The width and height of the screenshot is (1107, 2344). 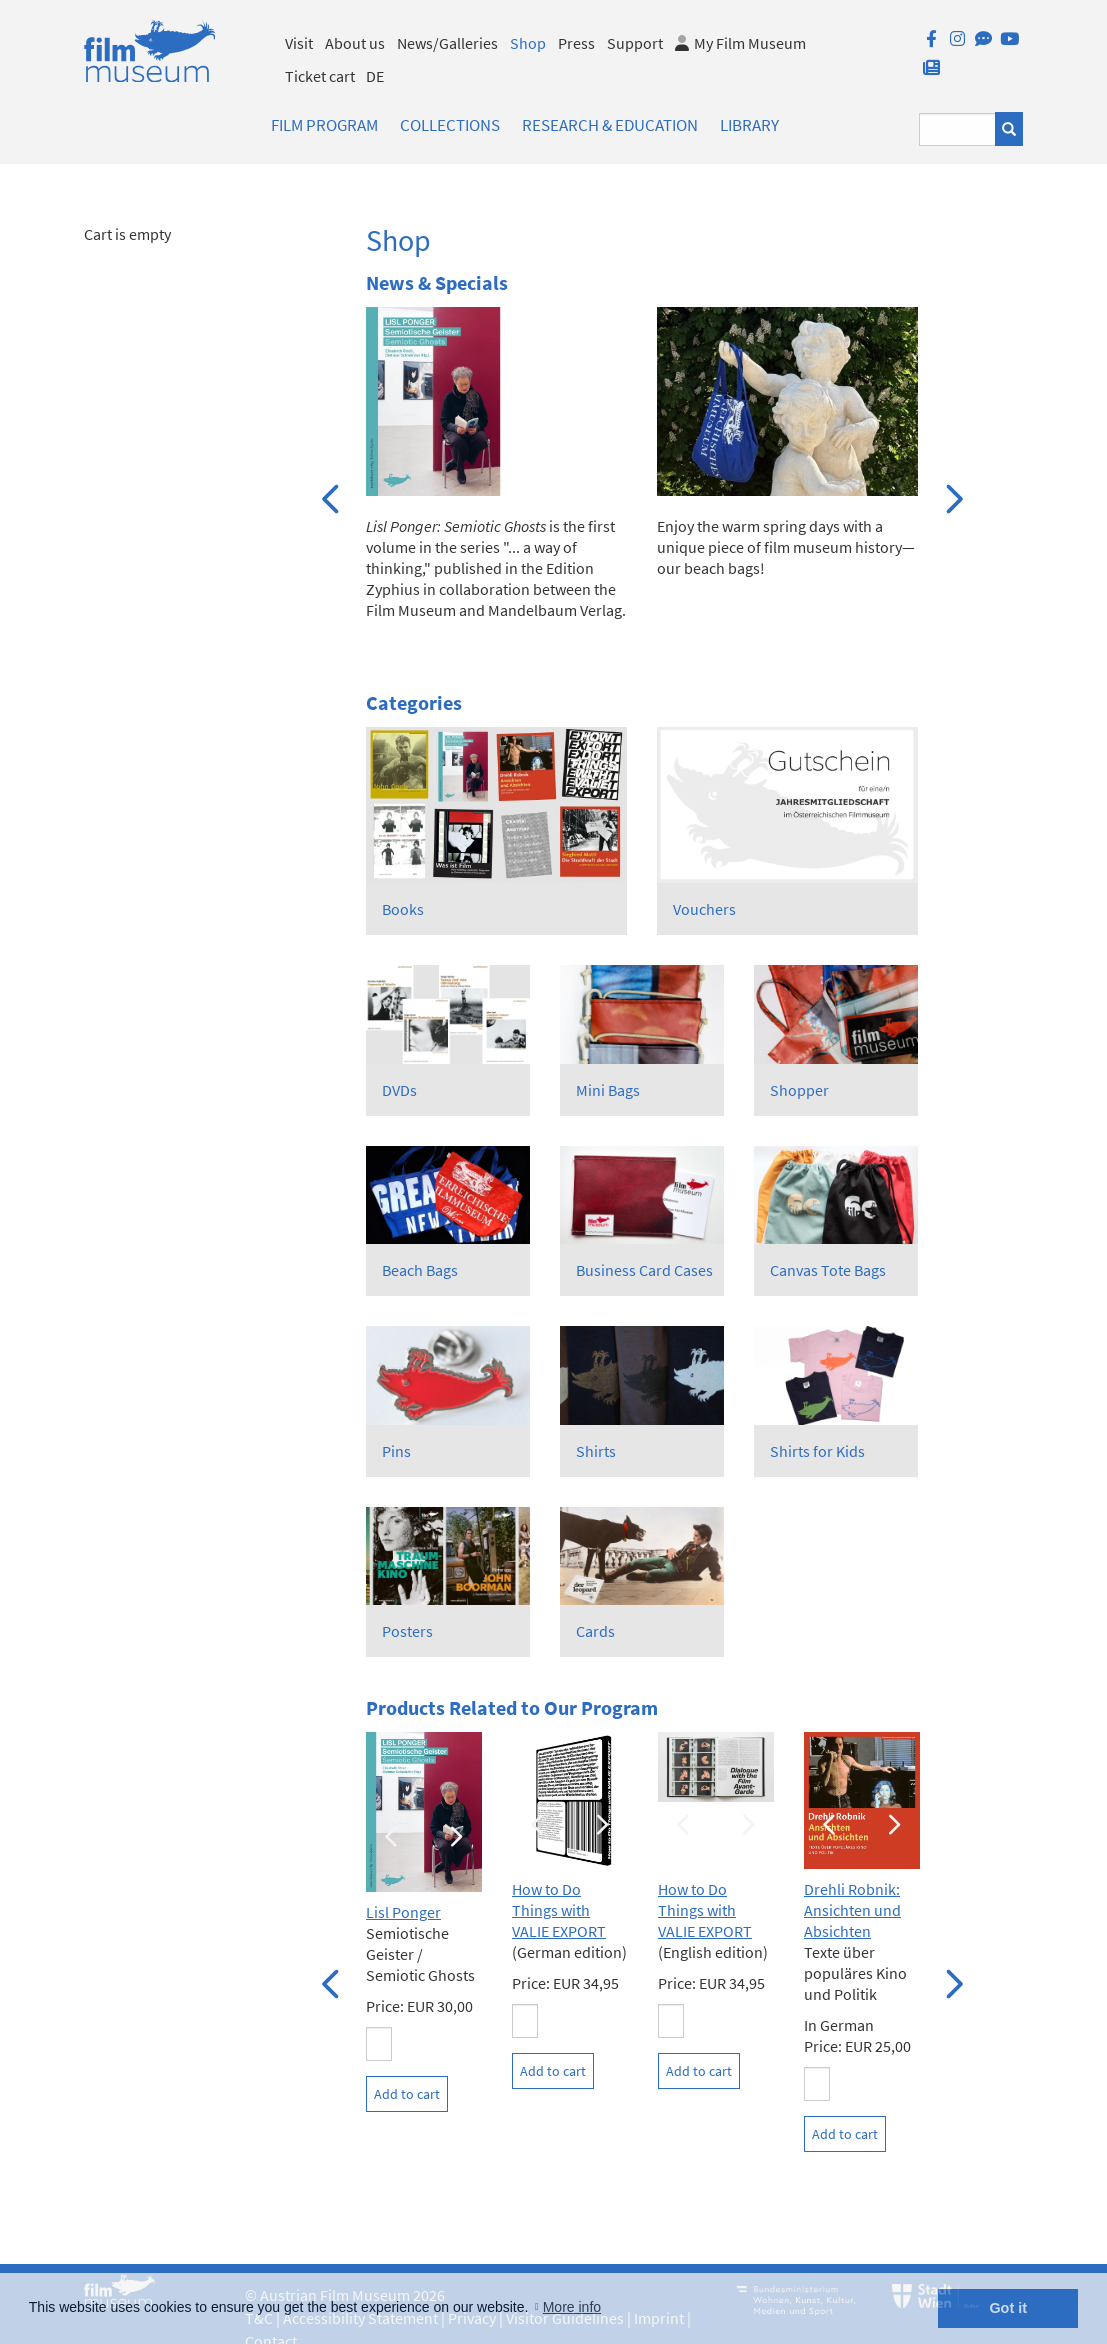 What do you see at coordinates (528, 43) in the screenshot?
I see `Shop` at bounding box center [528, 43].